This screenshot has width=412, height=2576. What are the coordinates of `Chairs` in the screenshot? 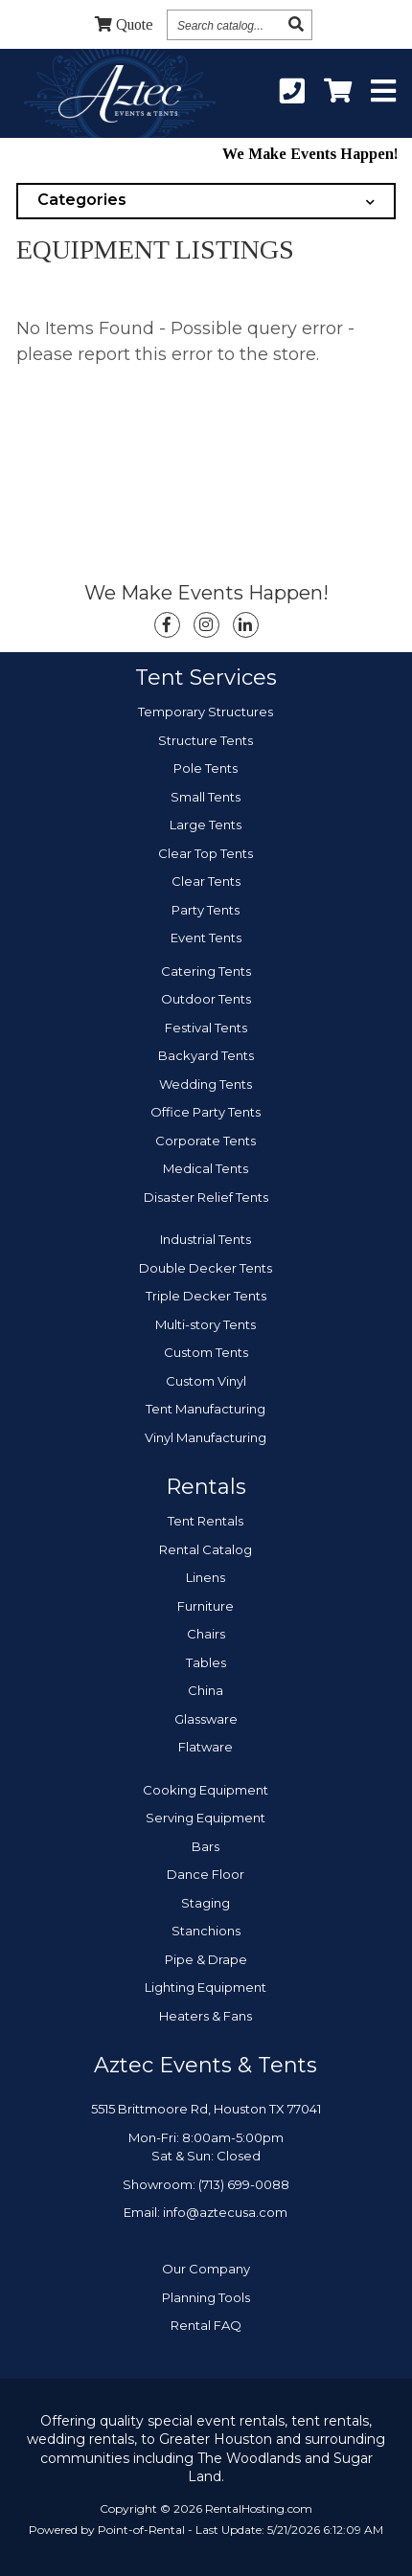 It's located at (206, 1633).